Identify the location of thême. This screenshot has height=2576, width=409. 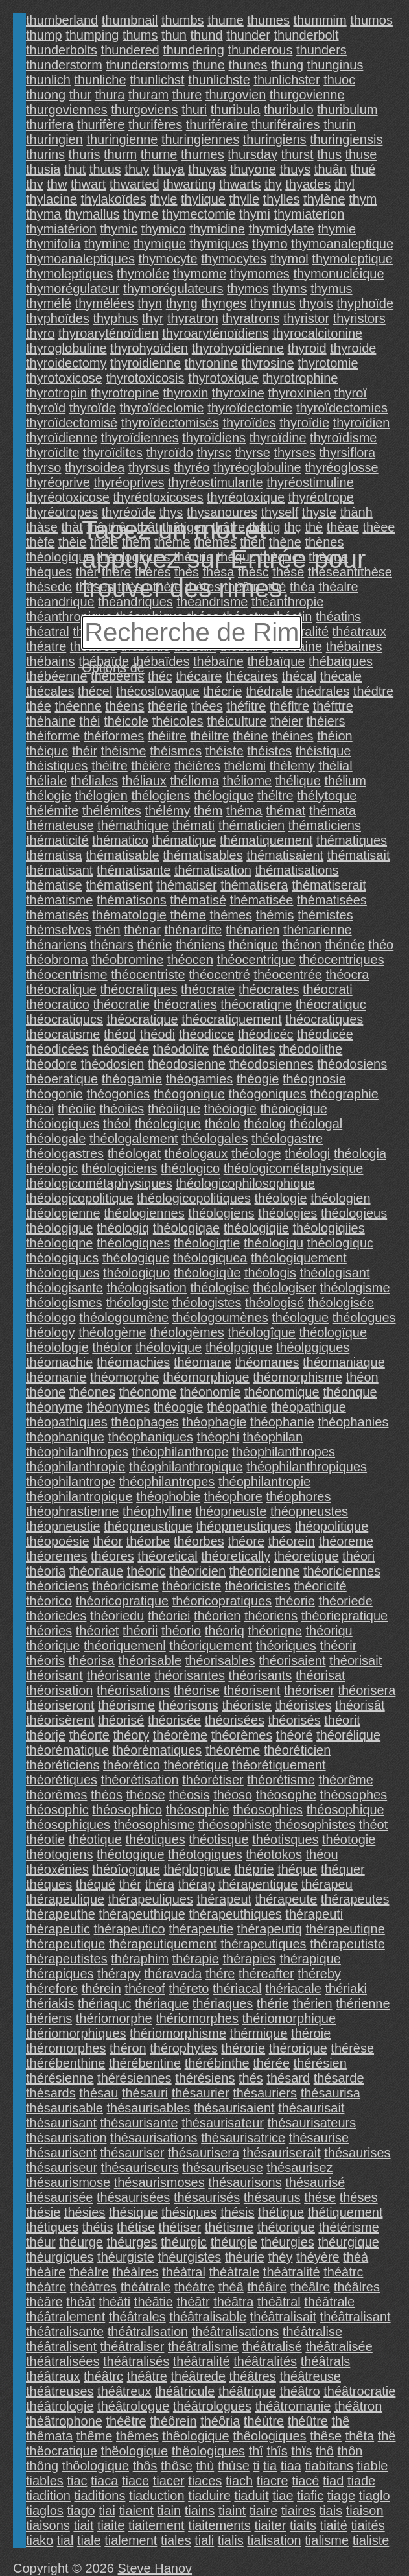
(94, 2436).